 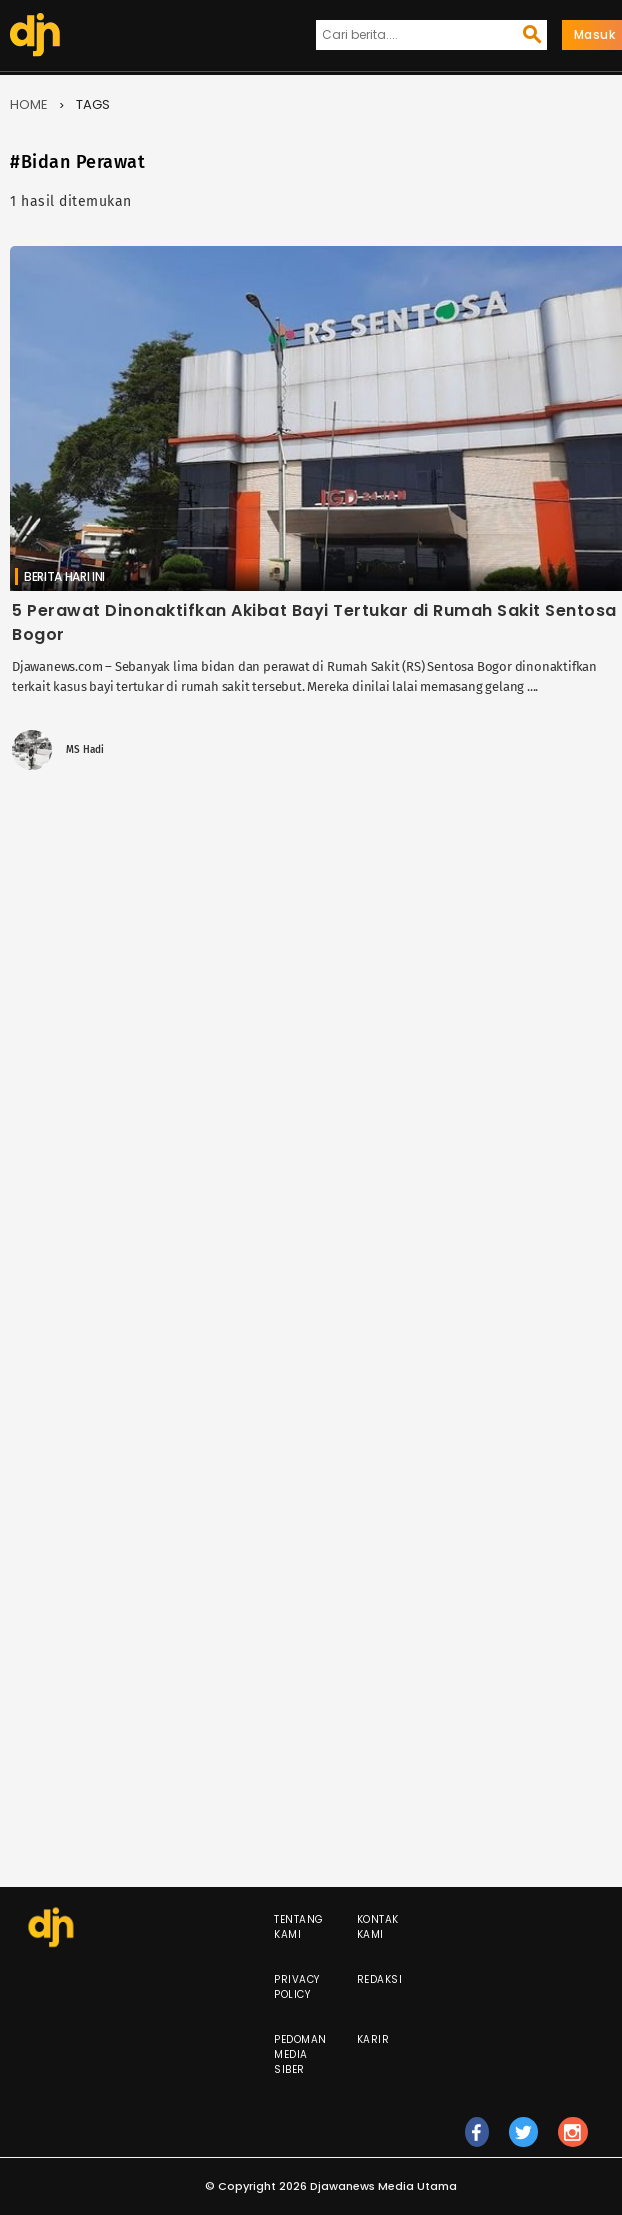 What do you see at coordinates (300, 2054) in the screenshot?
I see `Pedoman Media Siber` at bounding box center [300, 2054].